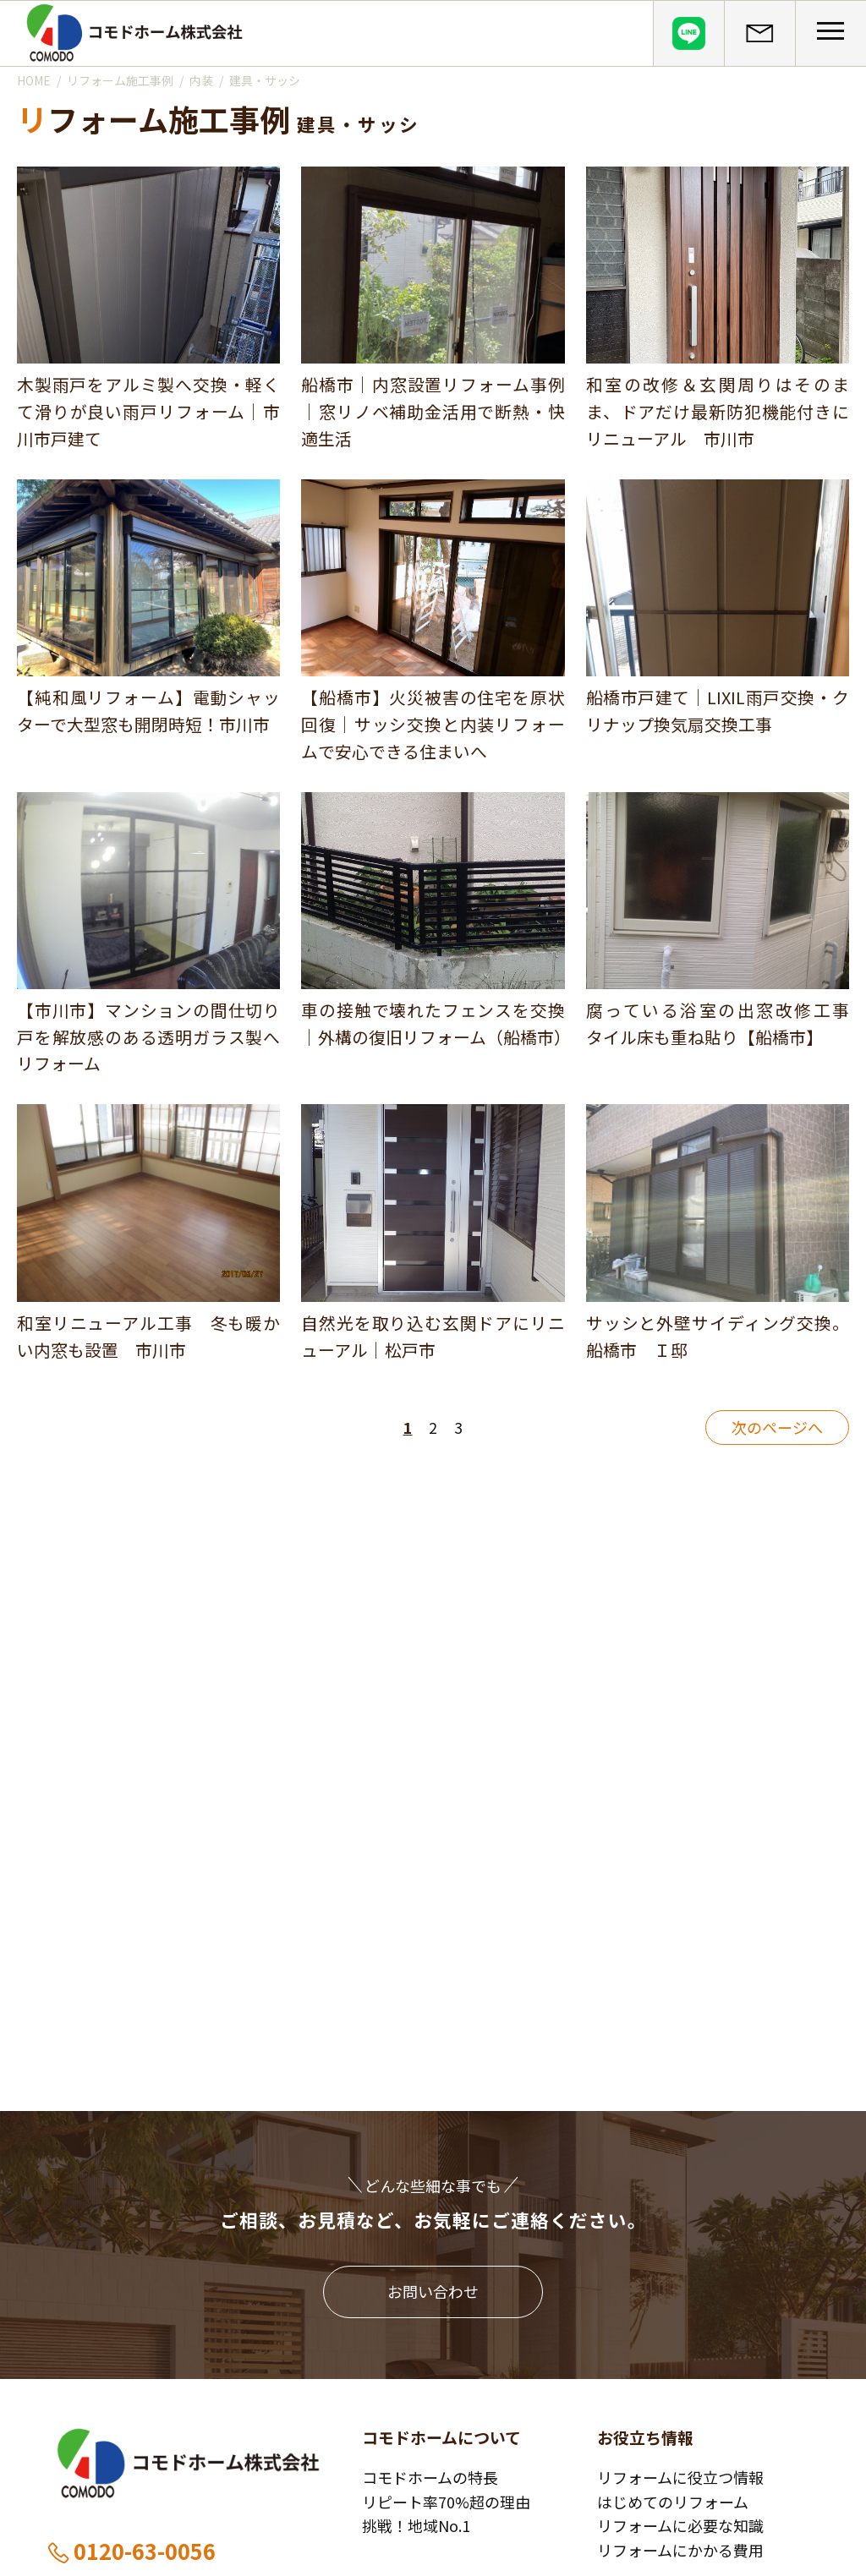 The image size is (866, 2576). Describe the element at coordinates (430, 2477) in the screenshot. I see `コモドホームの特長` at that location.